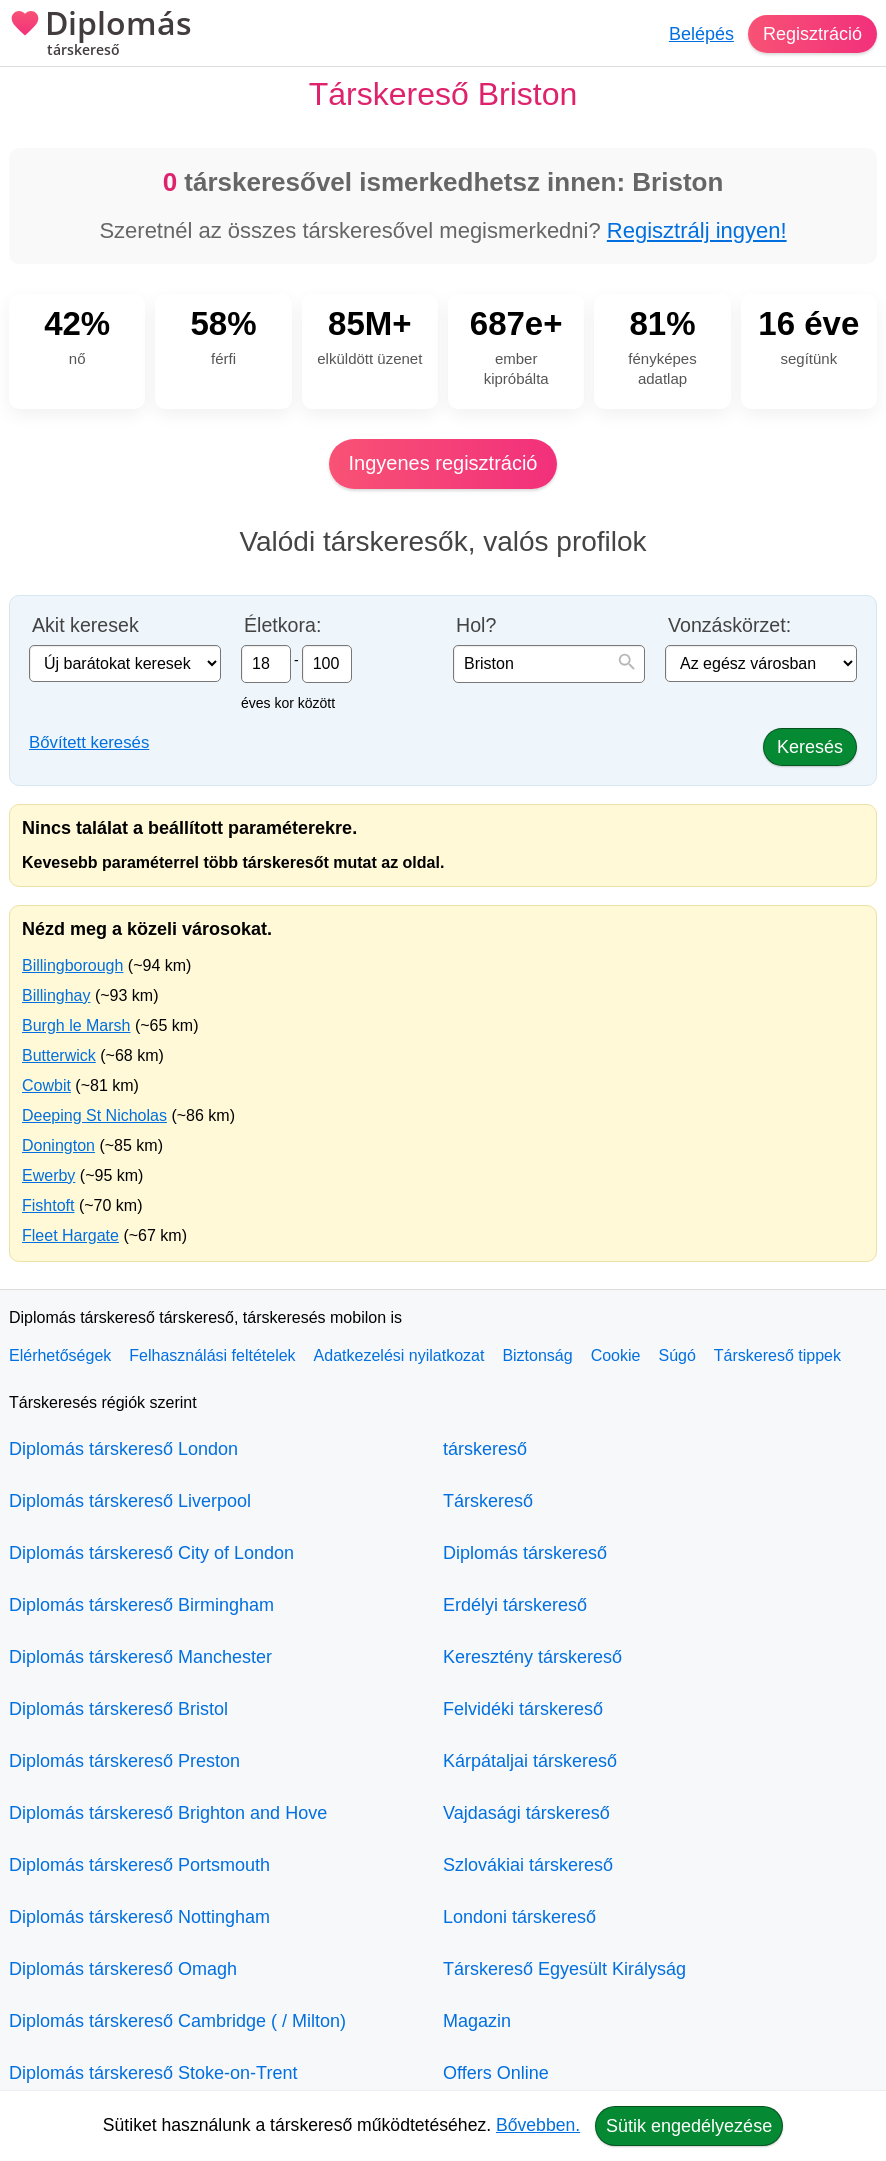 This screenshot has width=886, height=2161. Describe the element at coordinates (476, 625) in the screenshot. I see `Hol?` at that location.